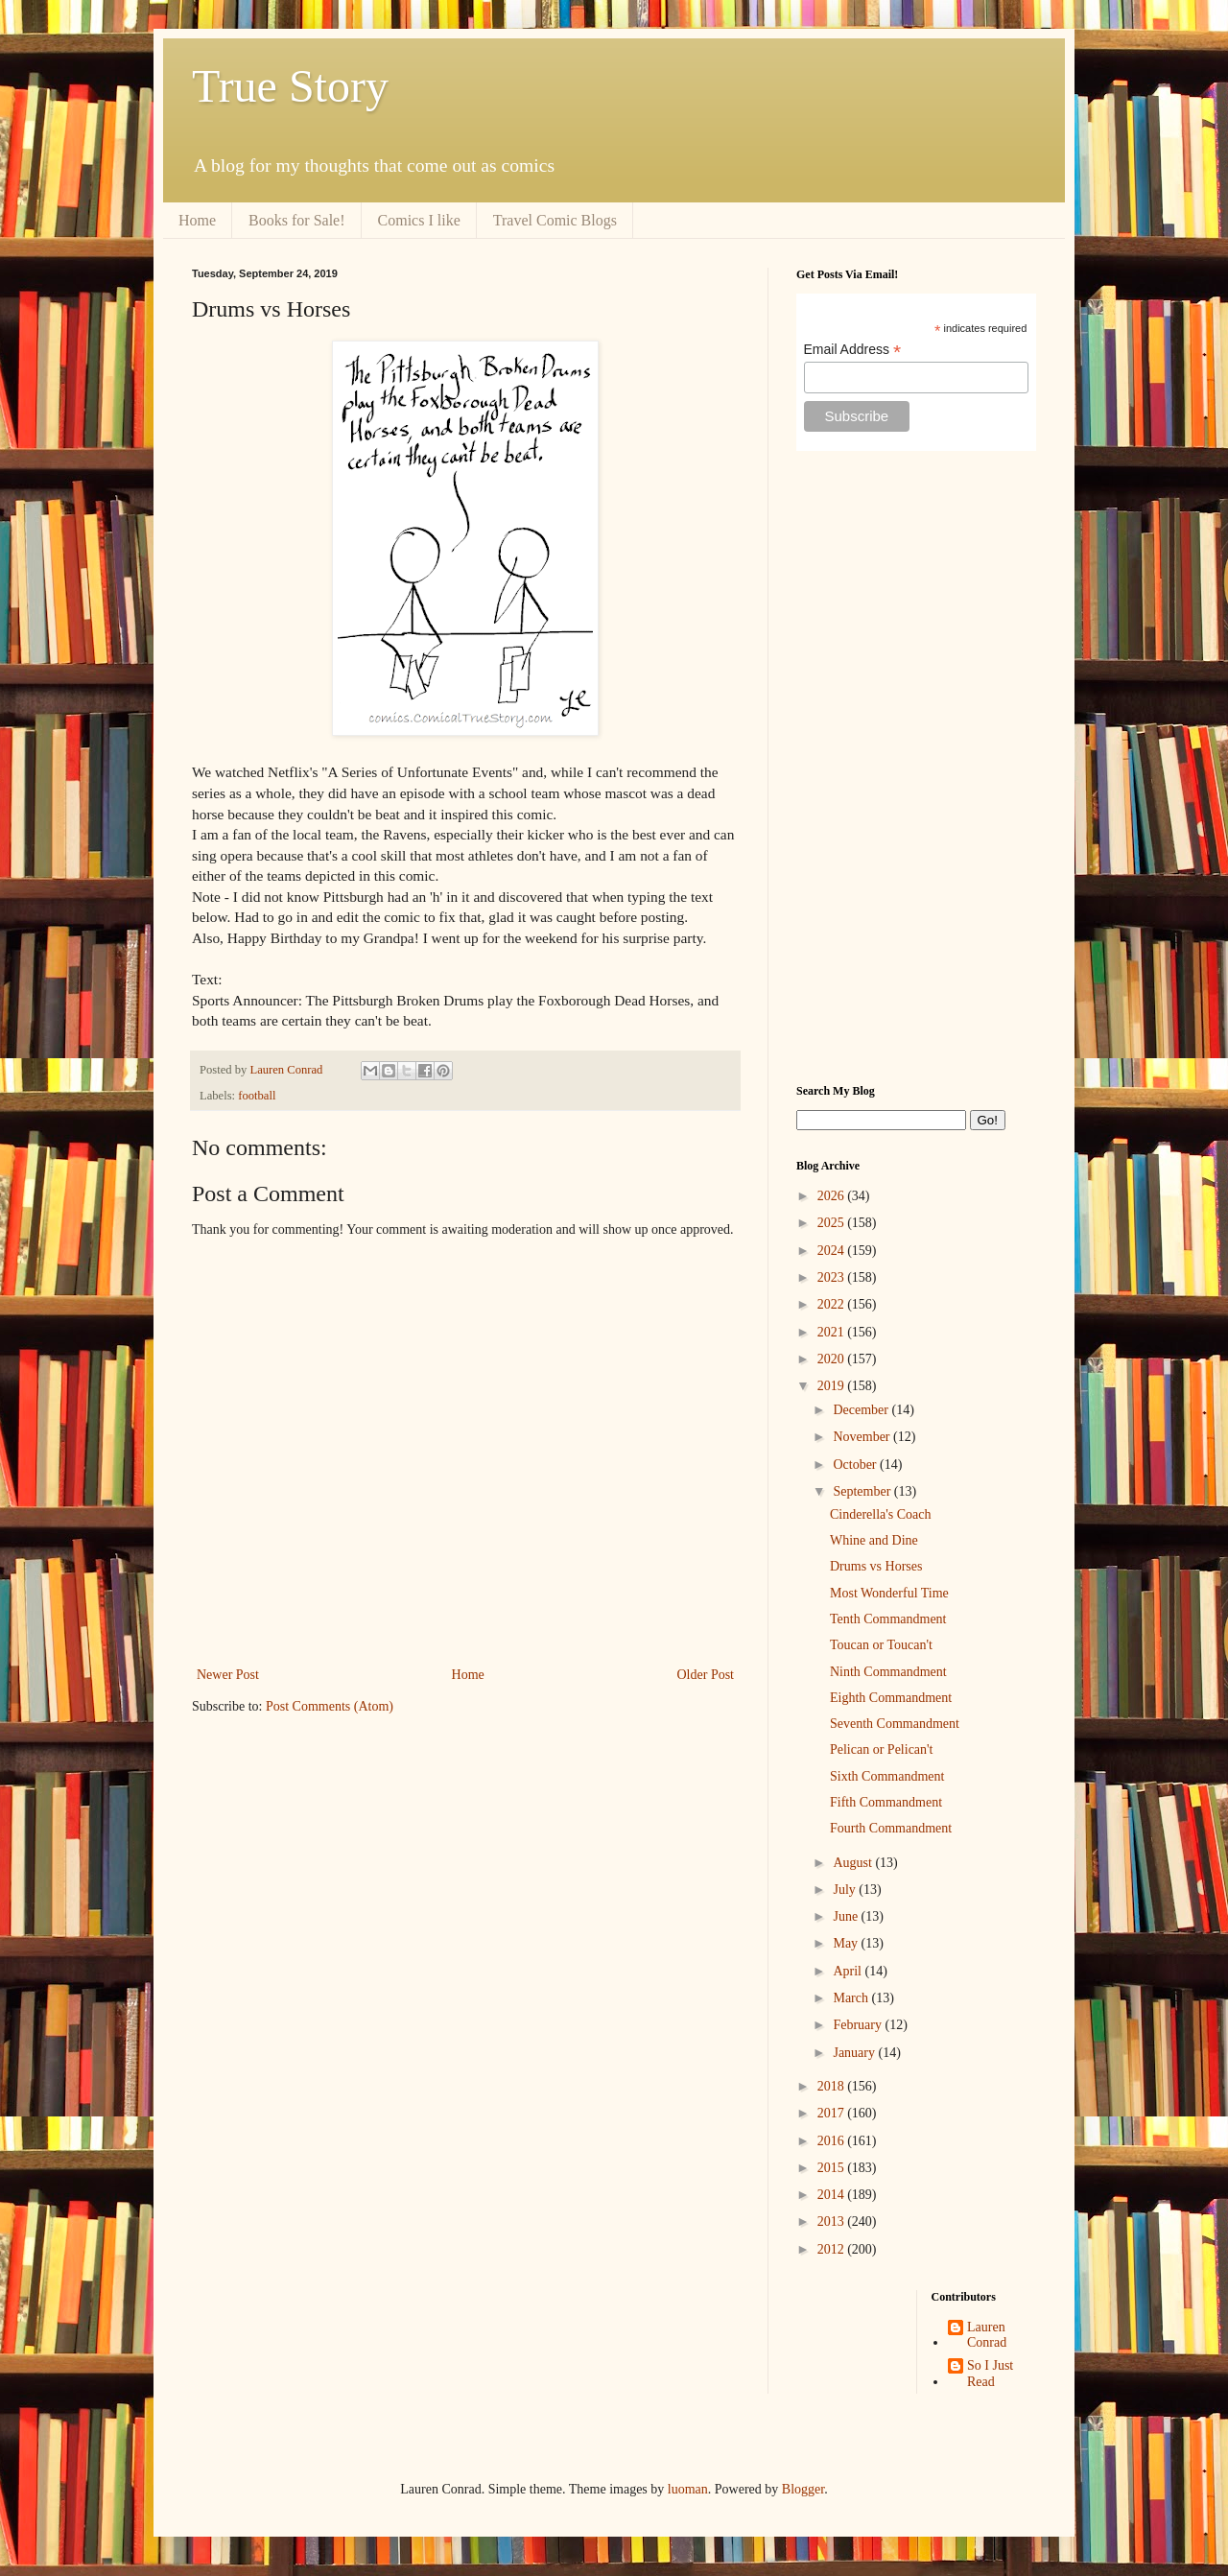 The height and width of the screenshot is (2576, 1228). What do you see at coordinates (847, 1916) in the screenshot?
I see `June` at bounding box center [847, 1916].